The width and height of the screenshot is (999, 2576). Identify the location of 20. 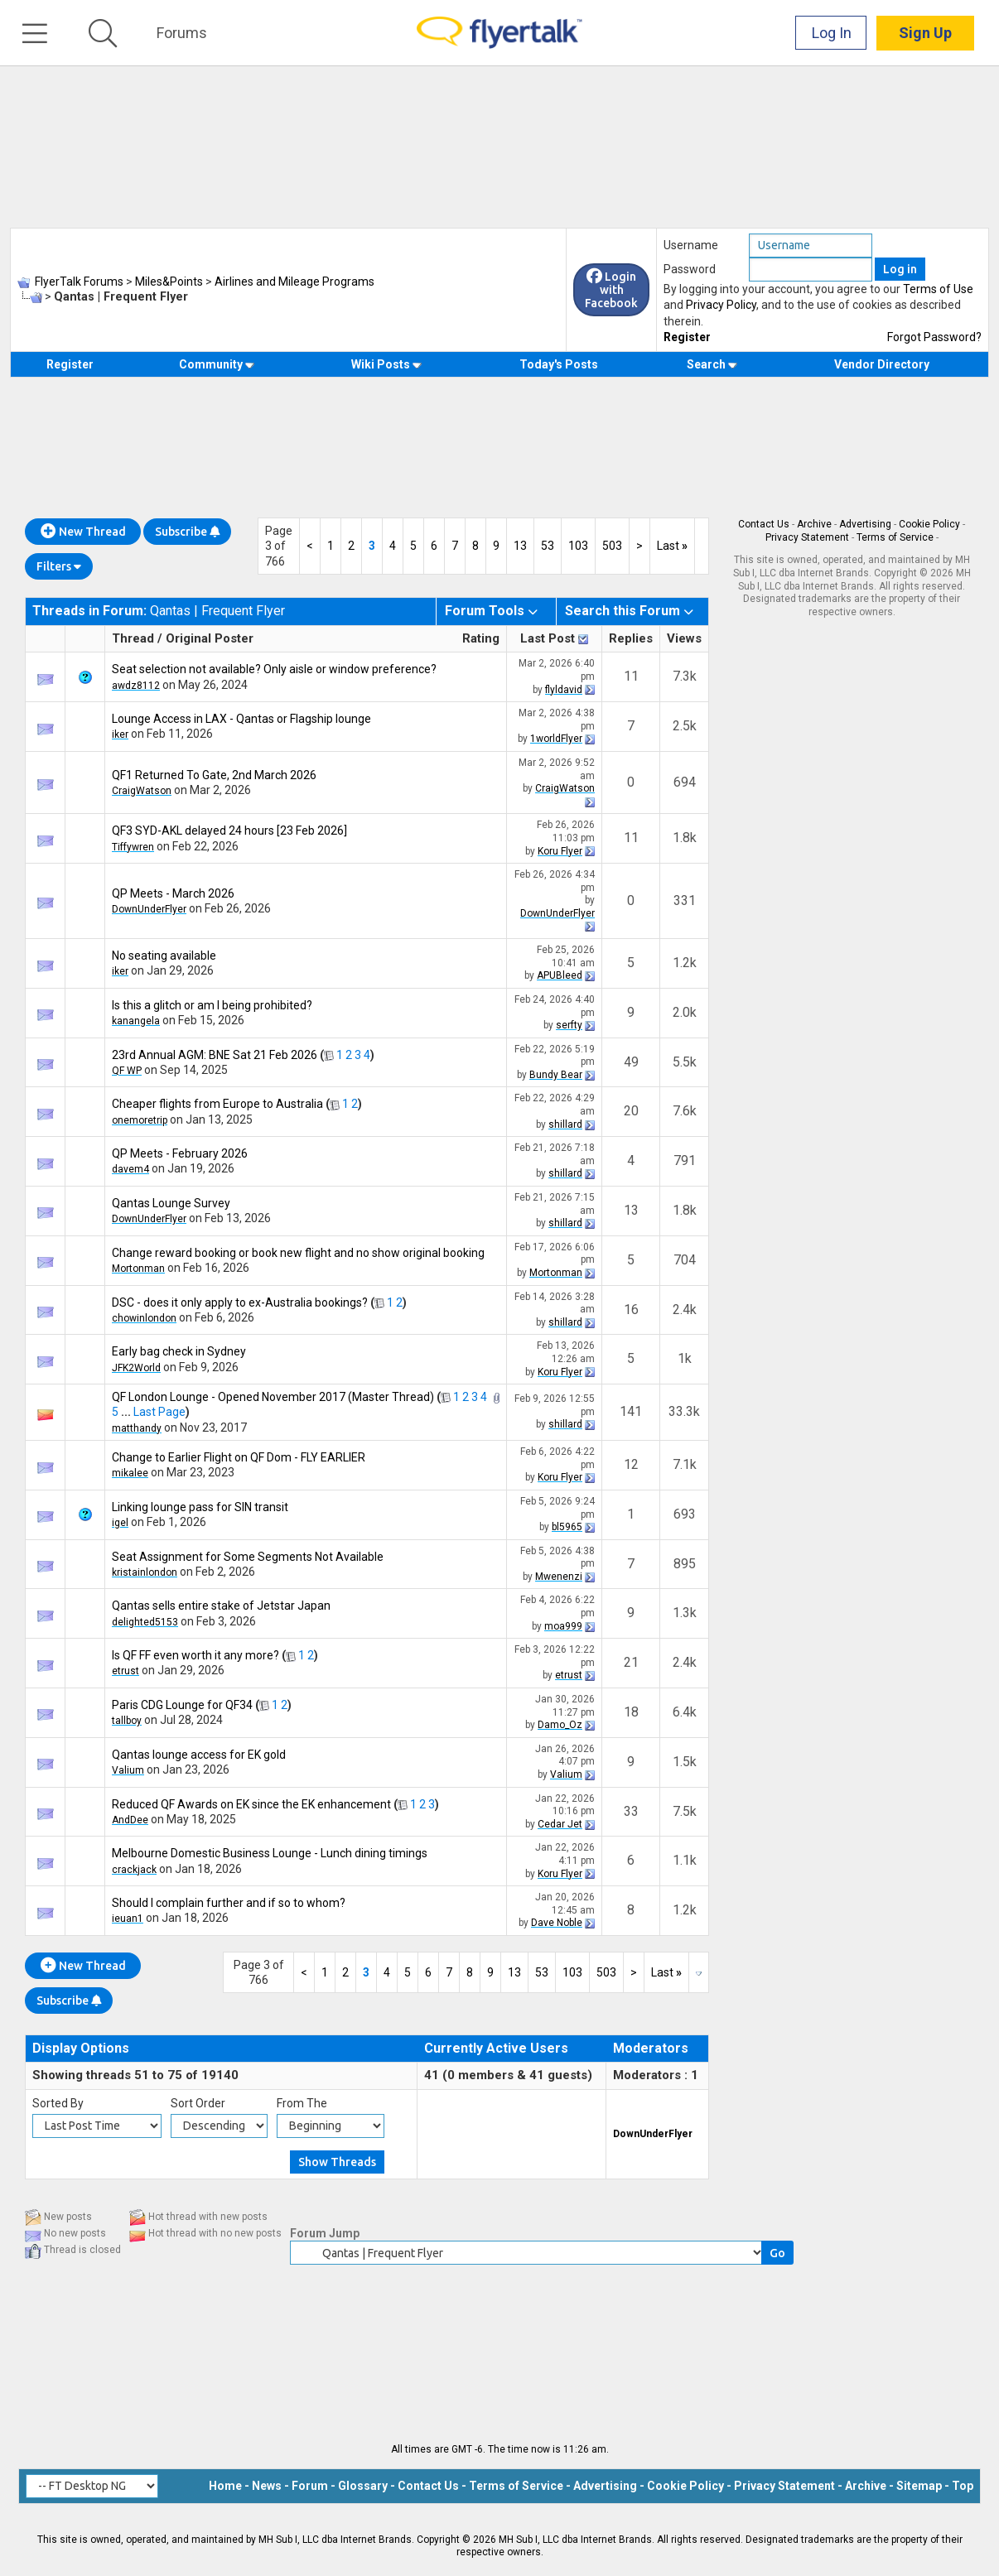
(631, 1111).